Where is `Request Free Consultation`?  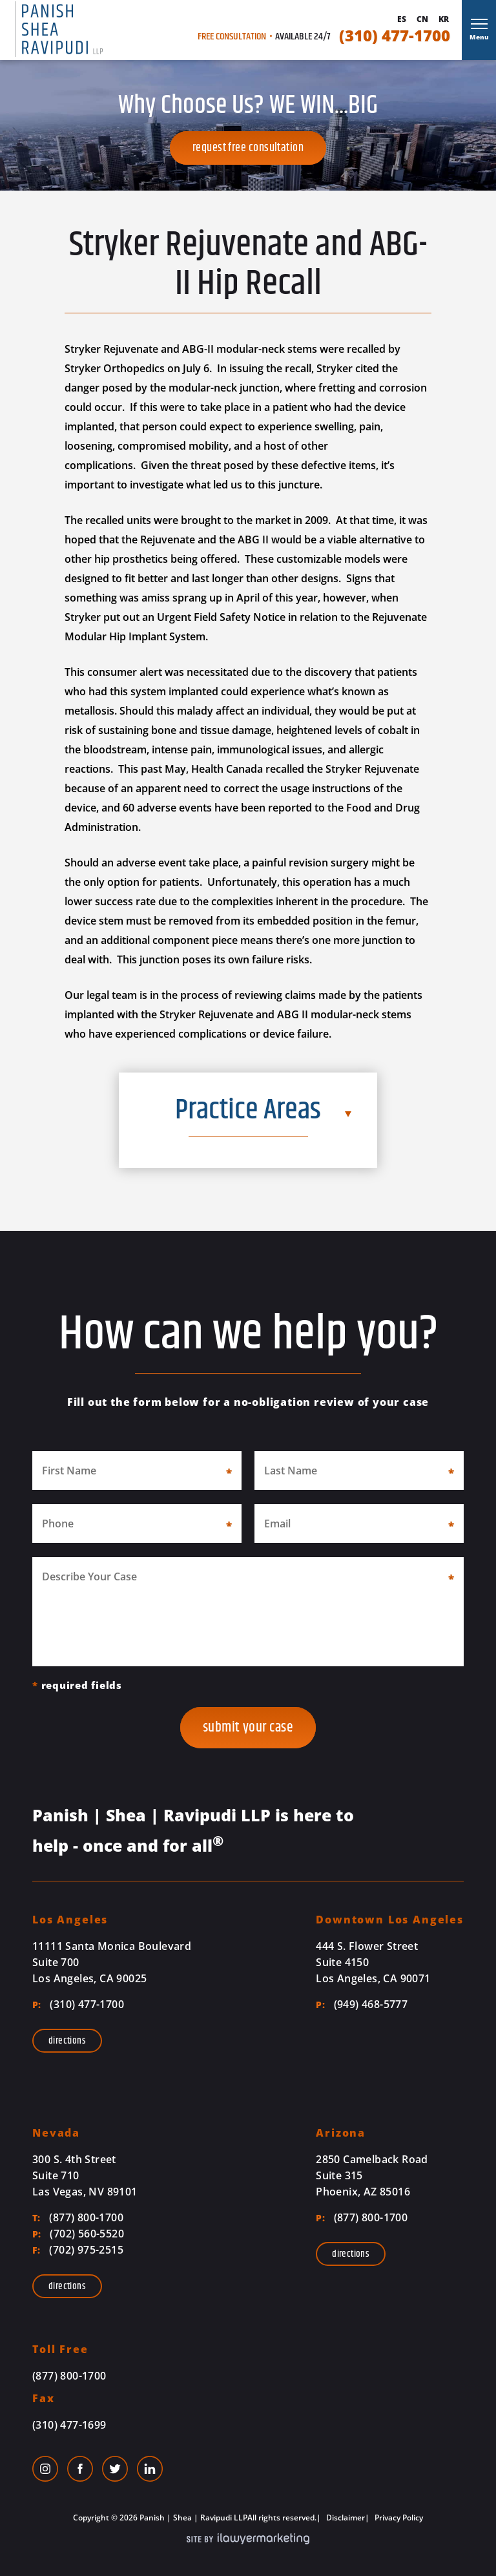 Request Free Consultation is located at coordinates (248, 148).